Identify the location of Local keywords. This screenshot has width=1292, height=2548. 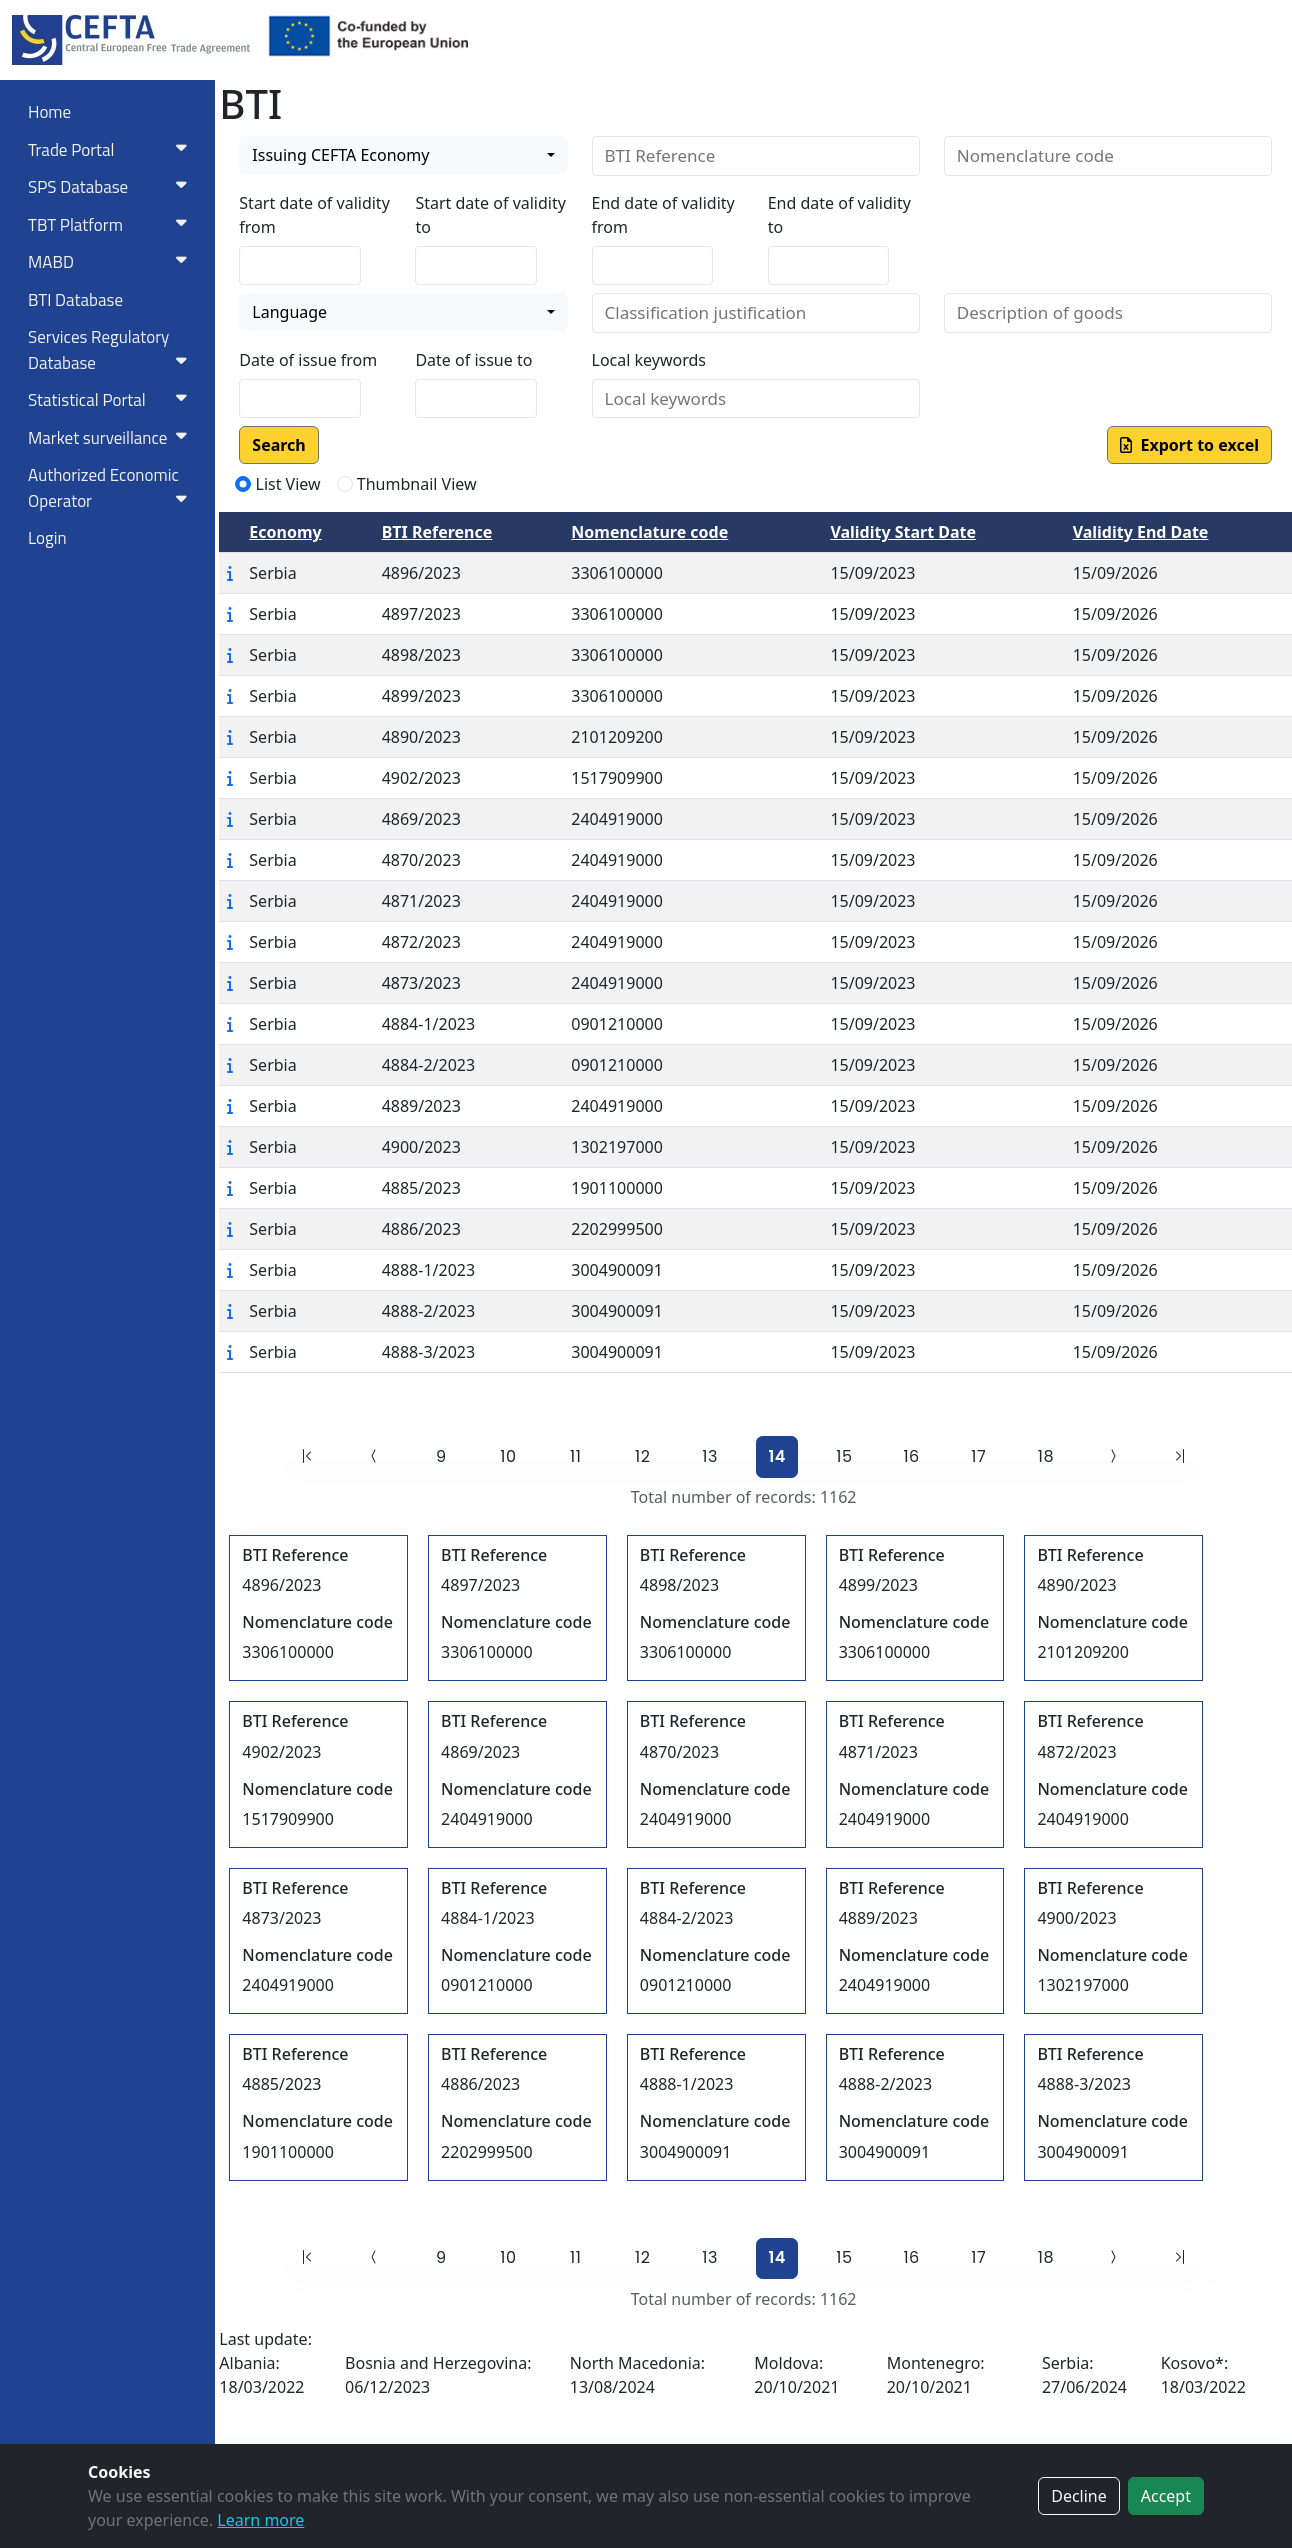
(649, 360).